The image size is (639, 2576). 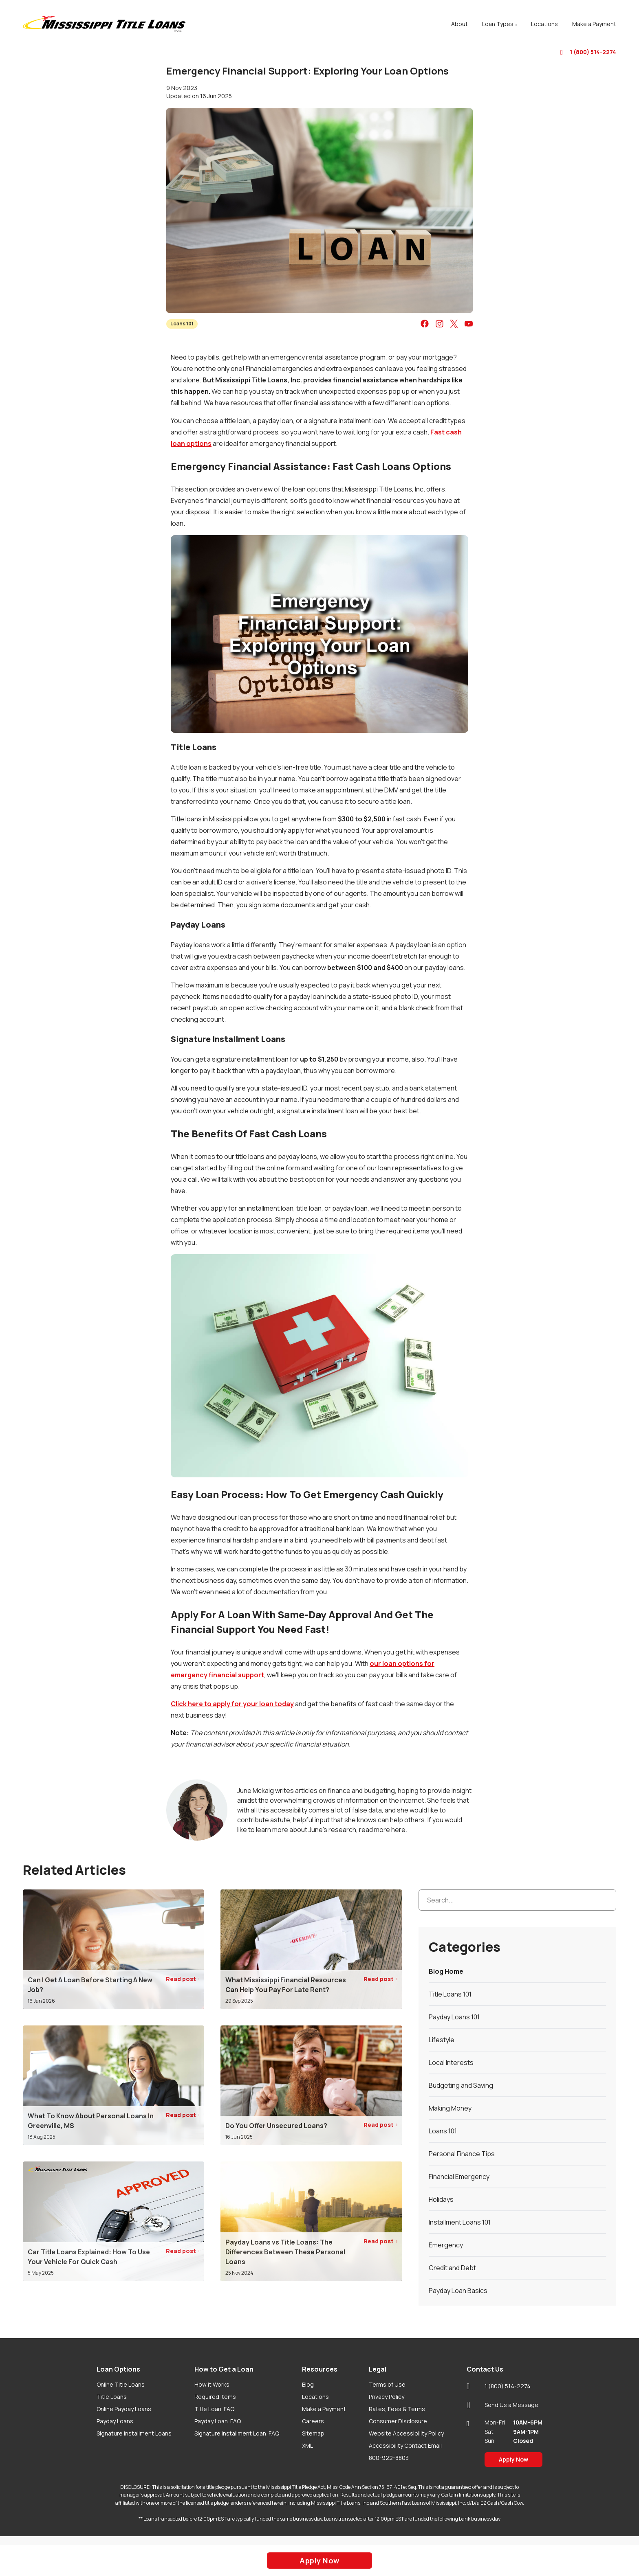 What do you see at coordinates (217, 2421) in the screenshot?
I see `Payday Loan` at bounding box center [217, 2421].